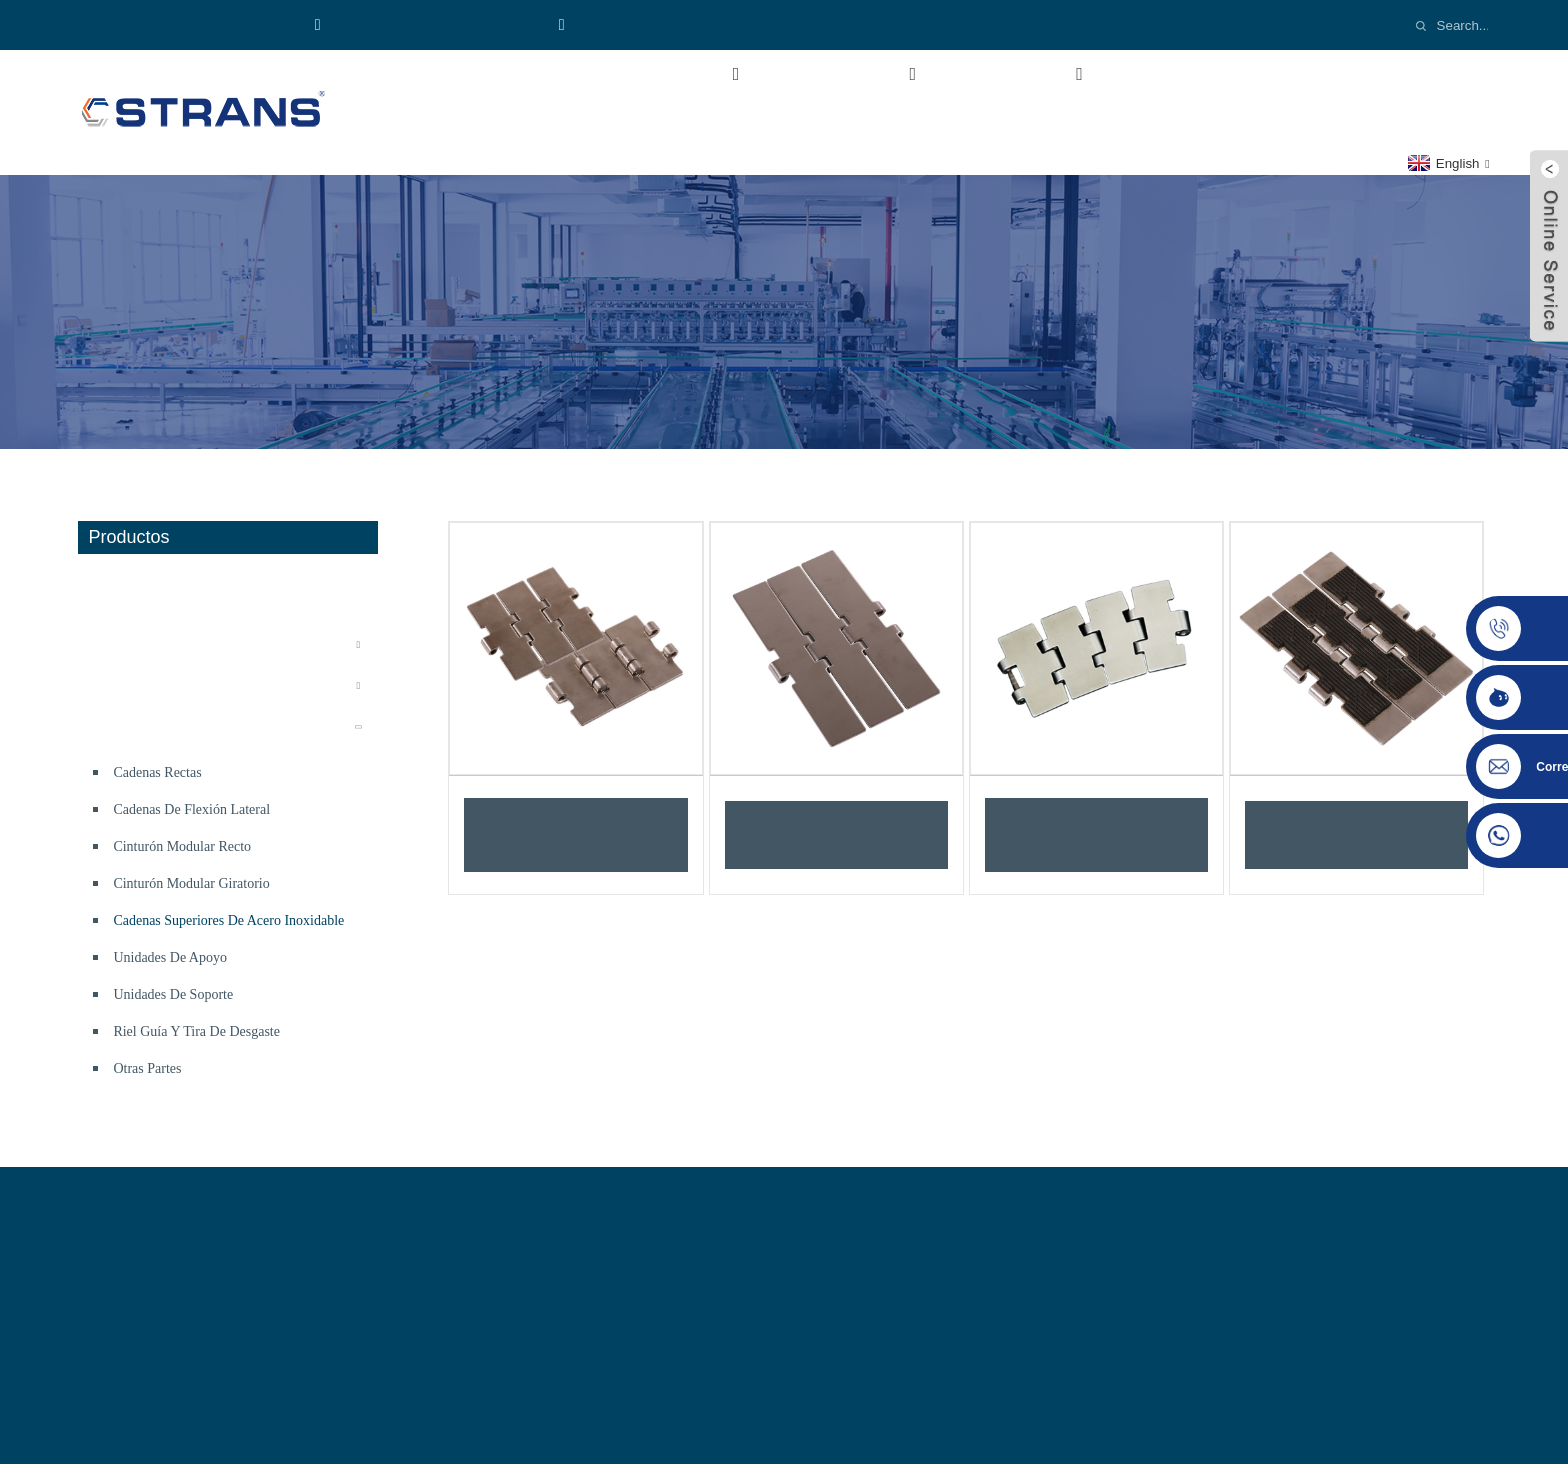 This screenshot has width=1568, height=1464. What do you see at coordinates (1172, 74) in the screenshot?
I see `Vídeos` at bounding box center [1172, 74].